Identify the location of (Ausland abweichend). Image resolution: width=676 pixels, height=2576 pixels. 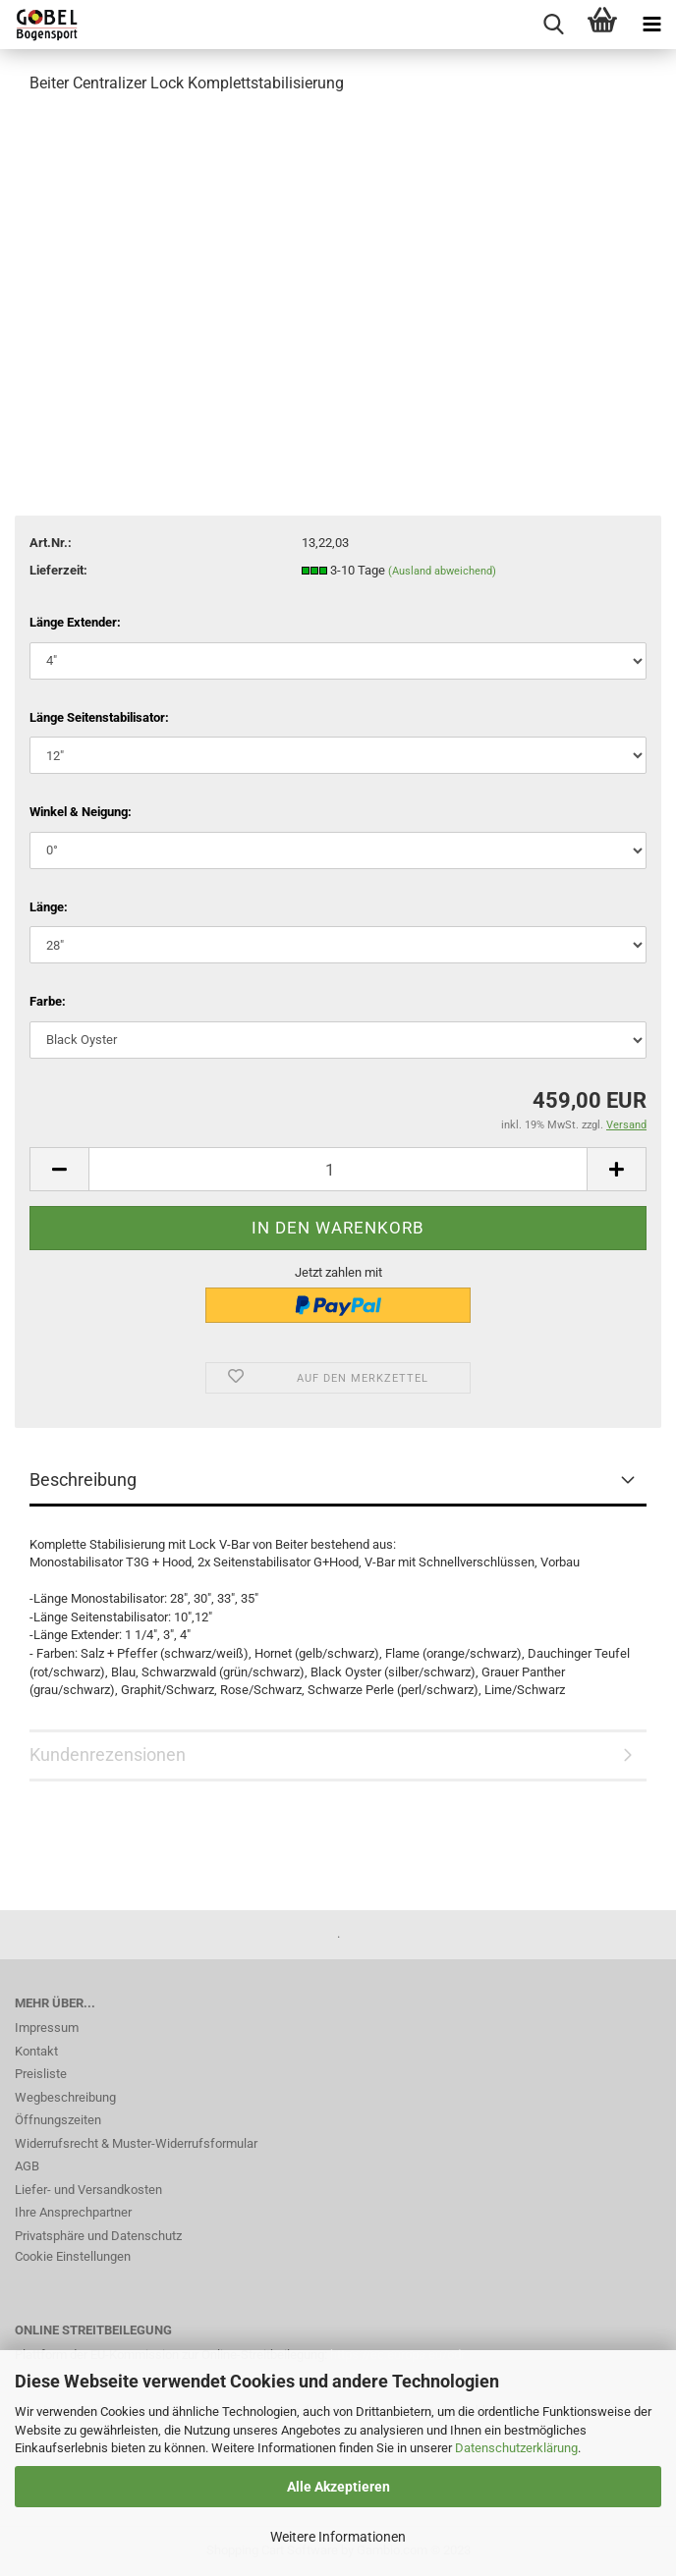
(442, 571).